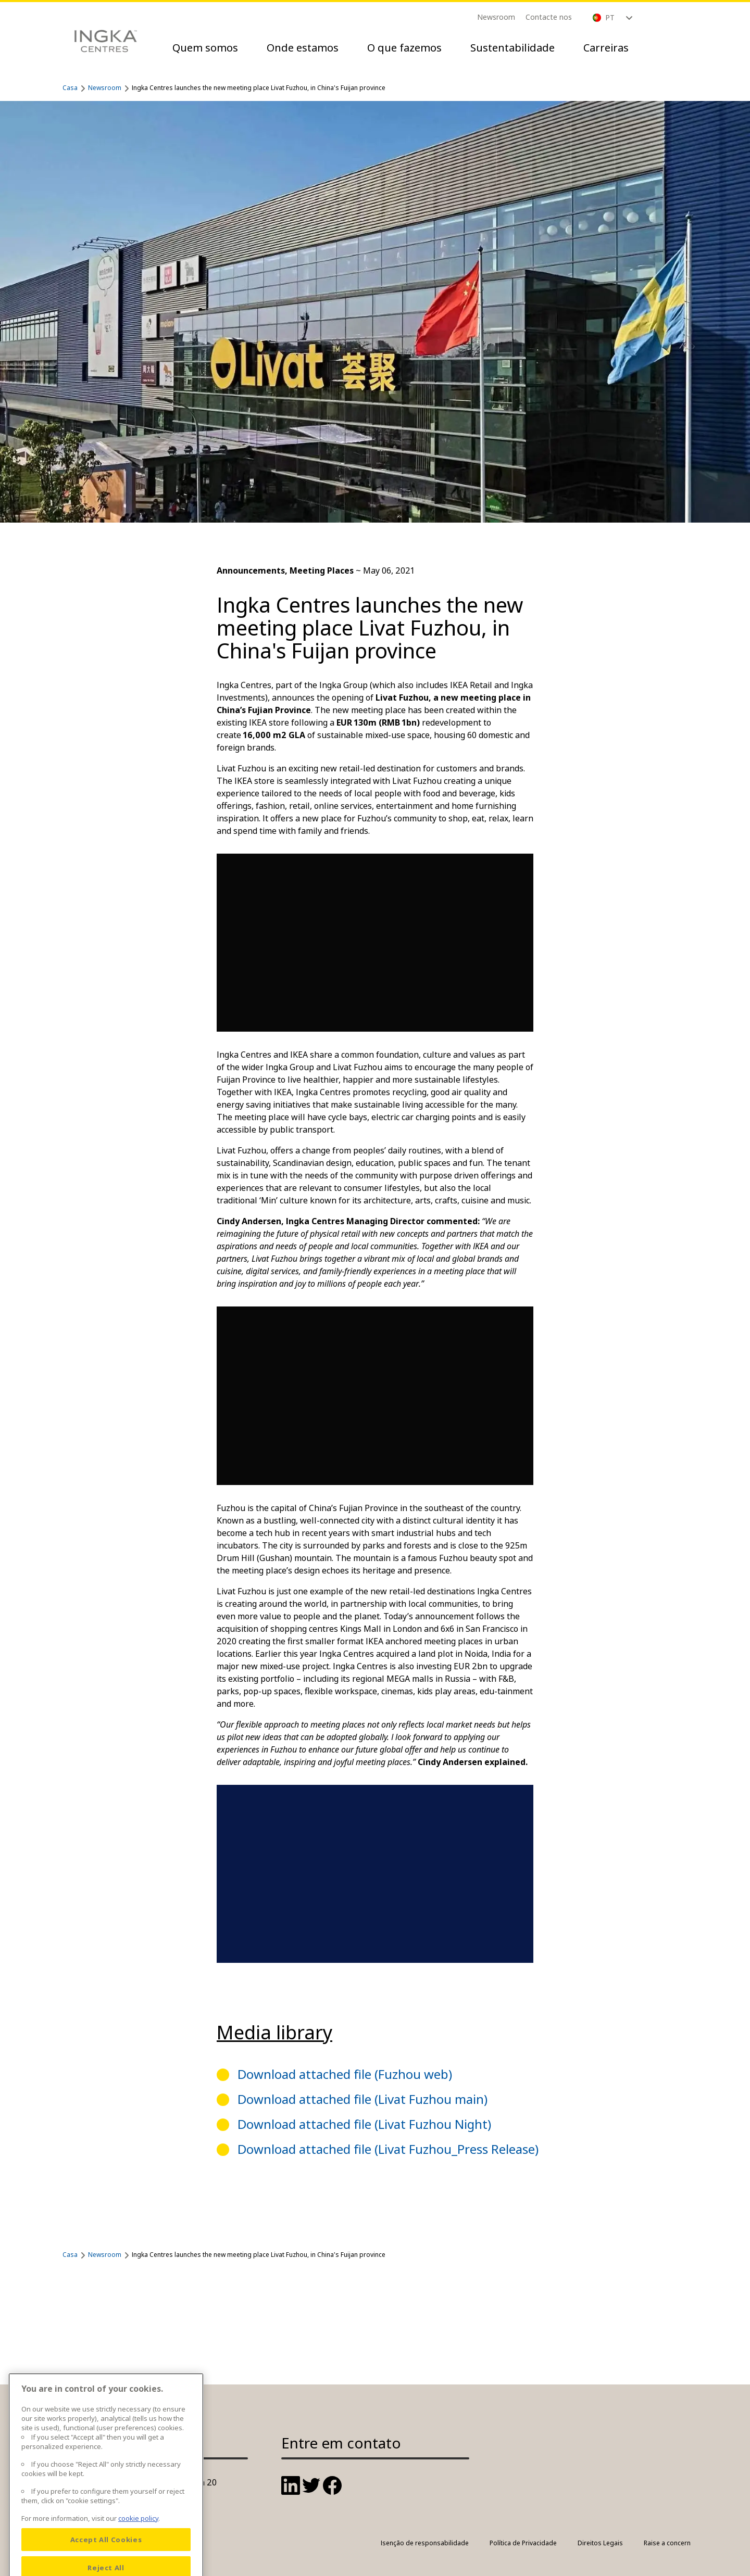 This screenshot has height=2576, width=750. What do you see at coordinates (606, 48) in the screenshot?
I see `Carreiras` at bounding box center [606, 48].